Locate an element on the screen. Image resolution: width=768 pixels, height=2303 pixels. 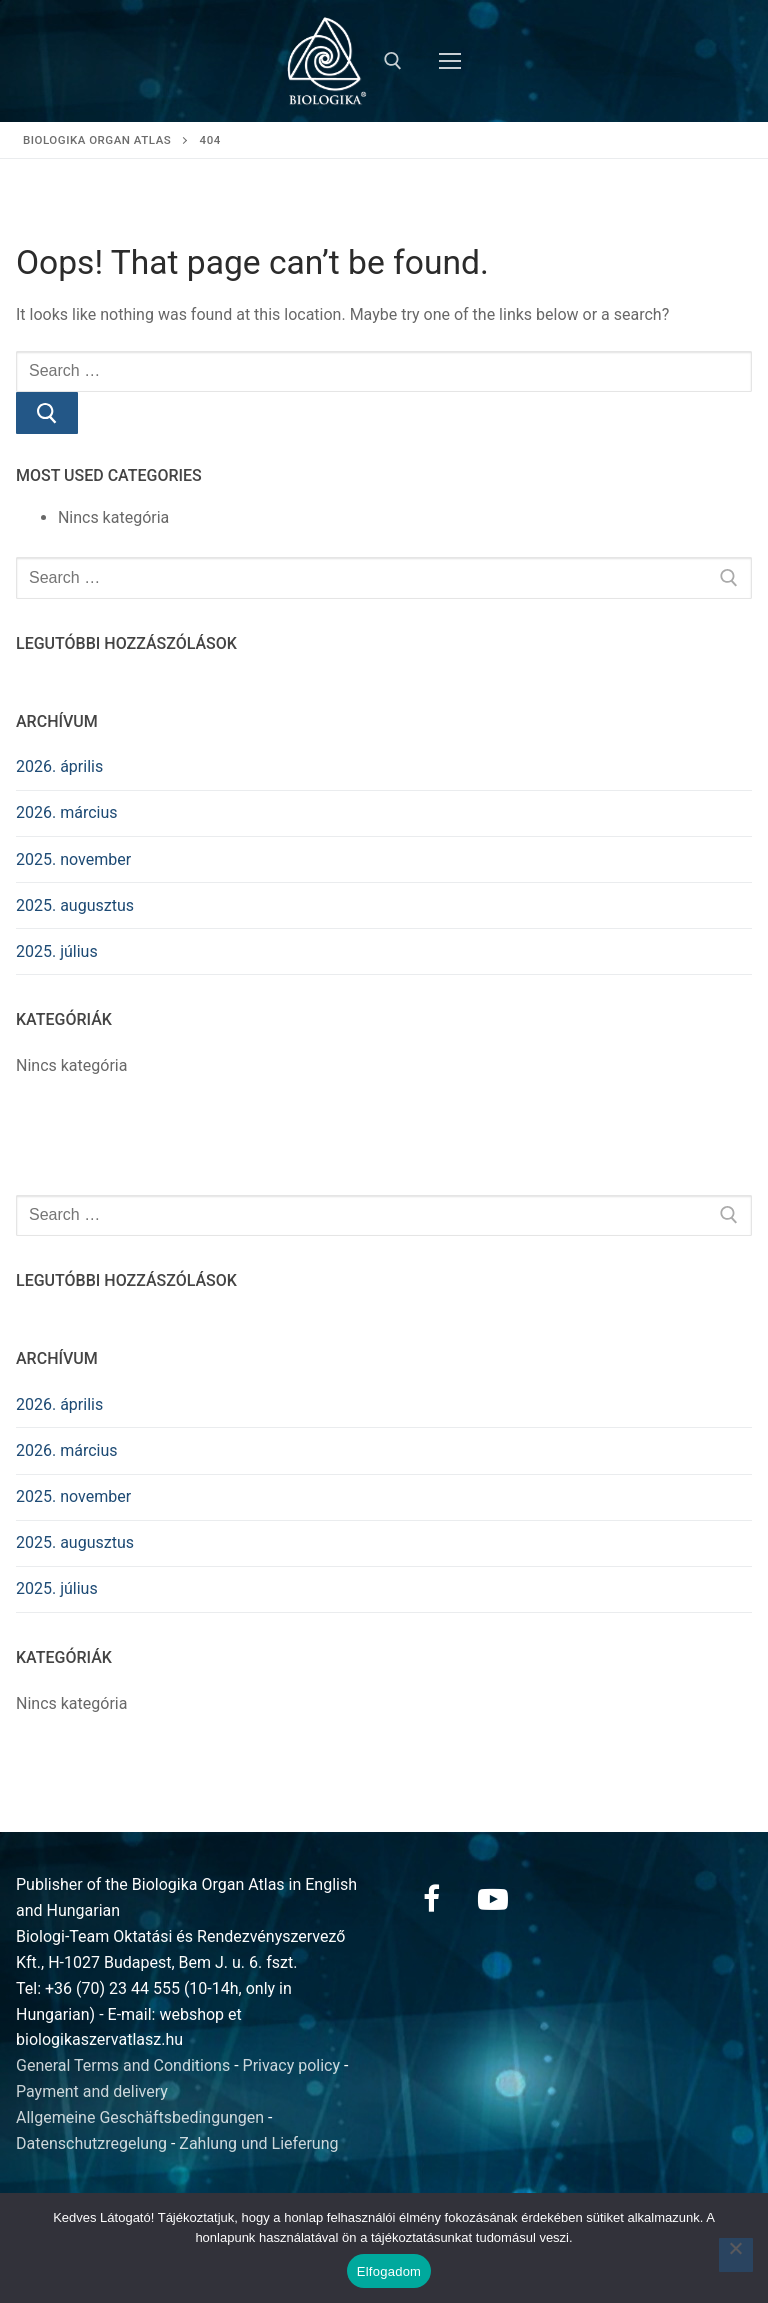
Allgemeine Geschäftsbedingungen is located at coordinates (140, 2117).